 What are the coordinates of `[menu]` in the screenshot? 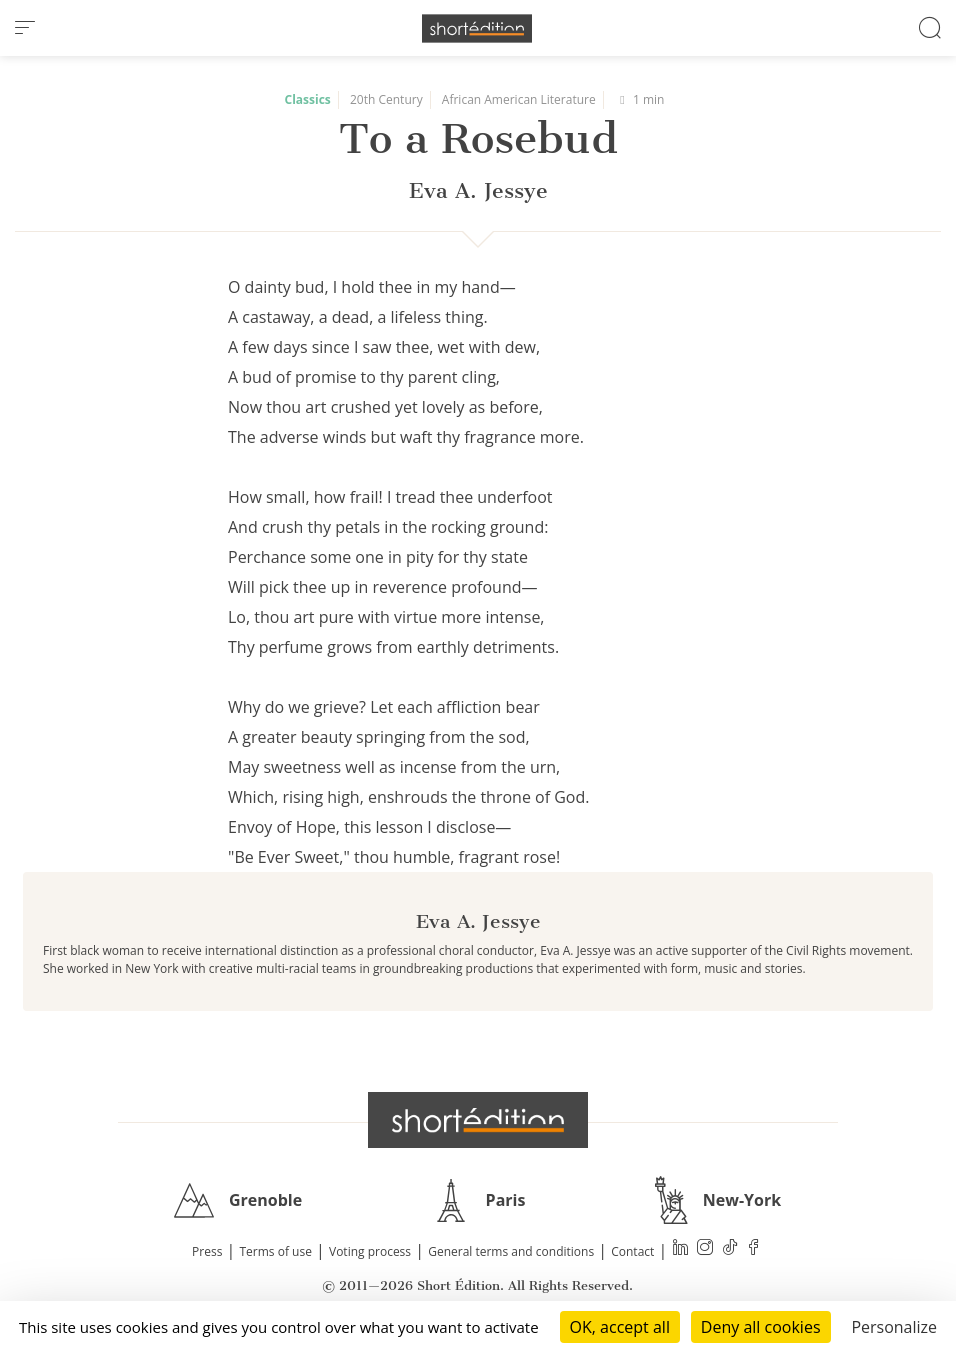 It's located at (25, 28).